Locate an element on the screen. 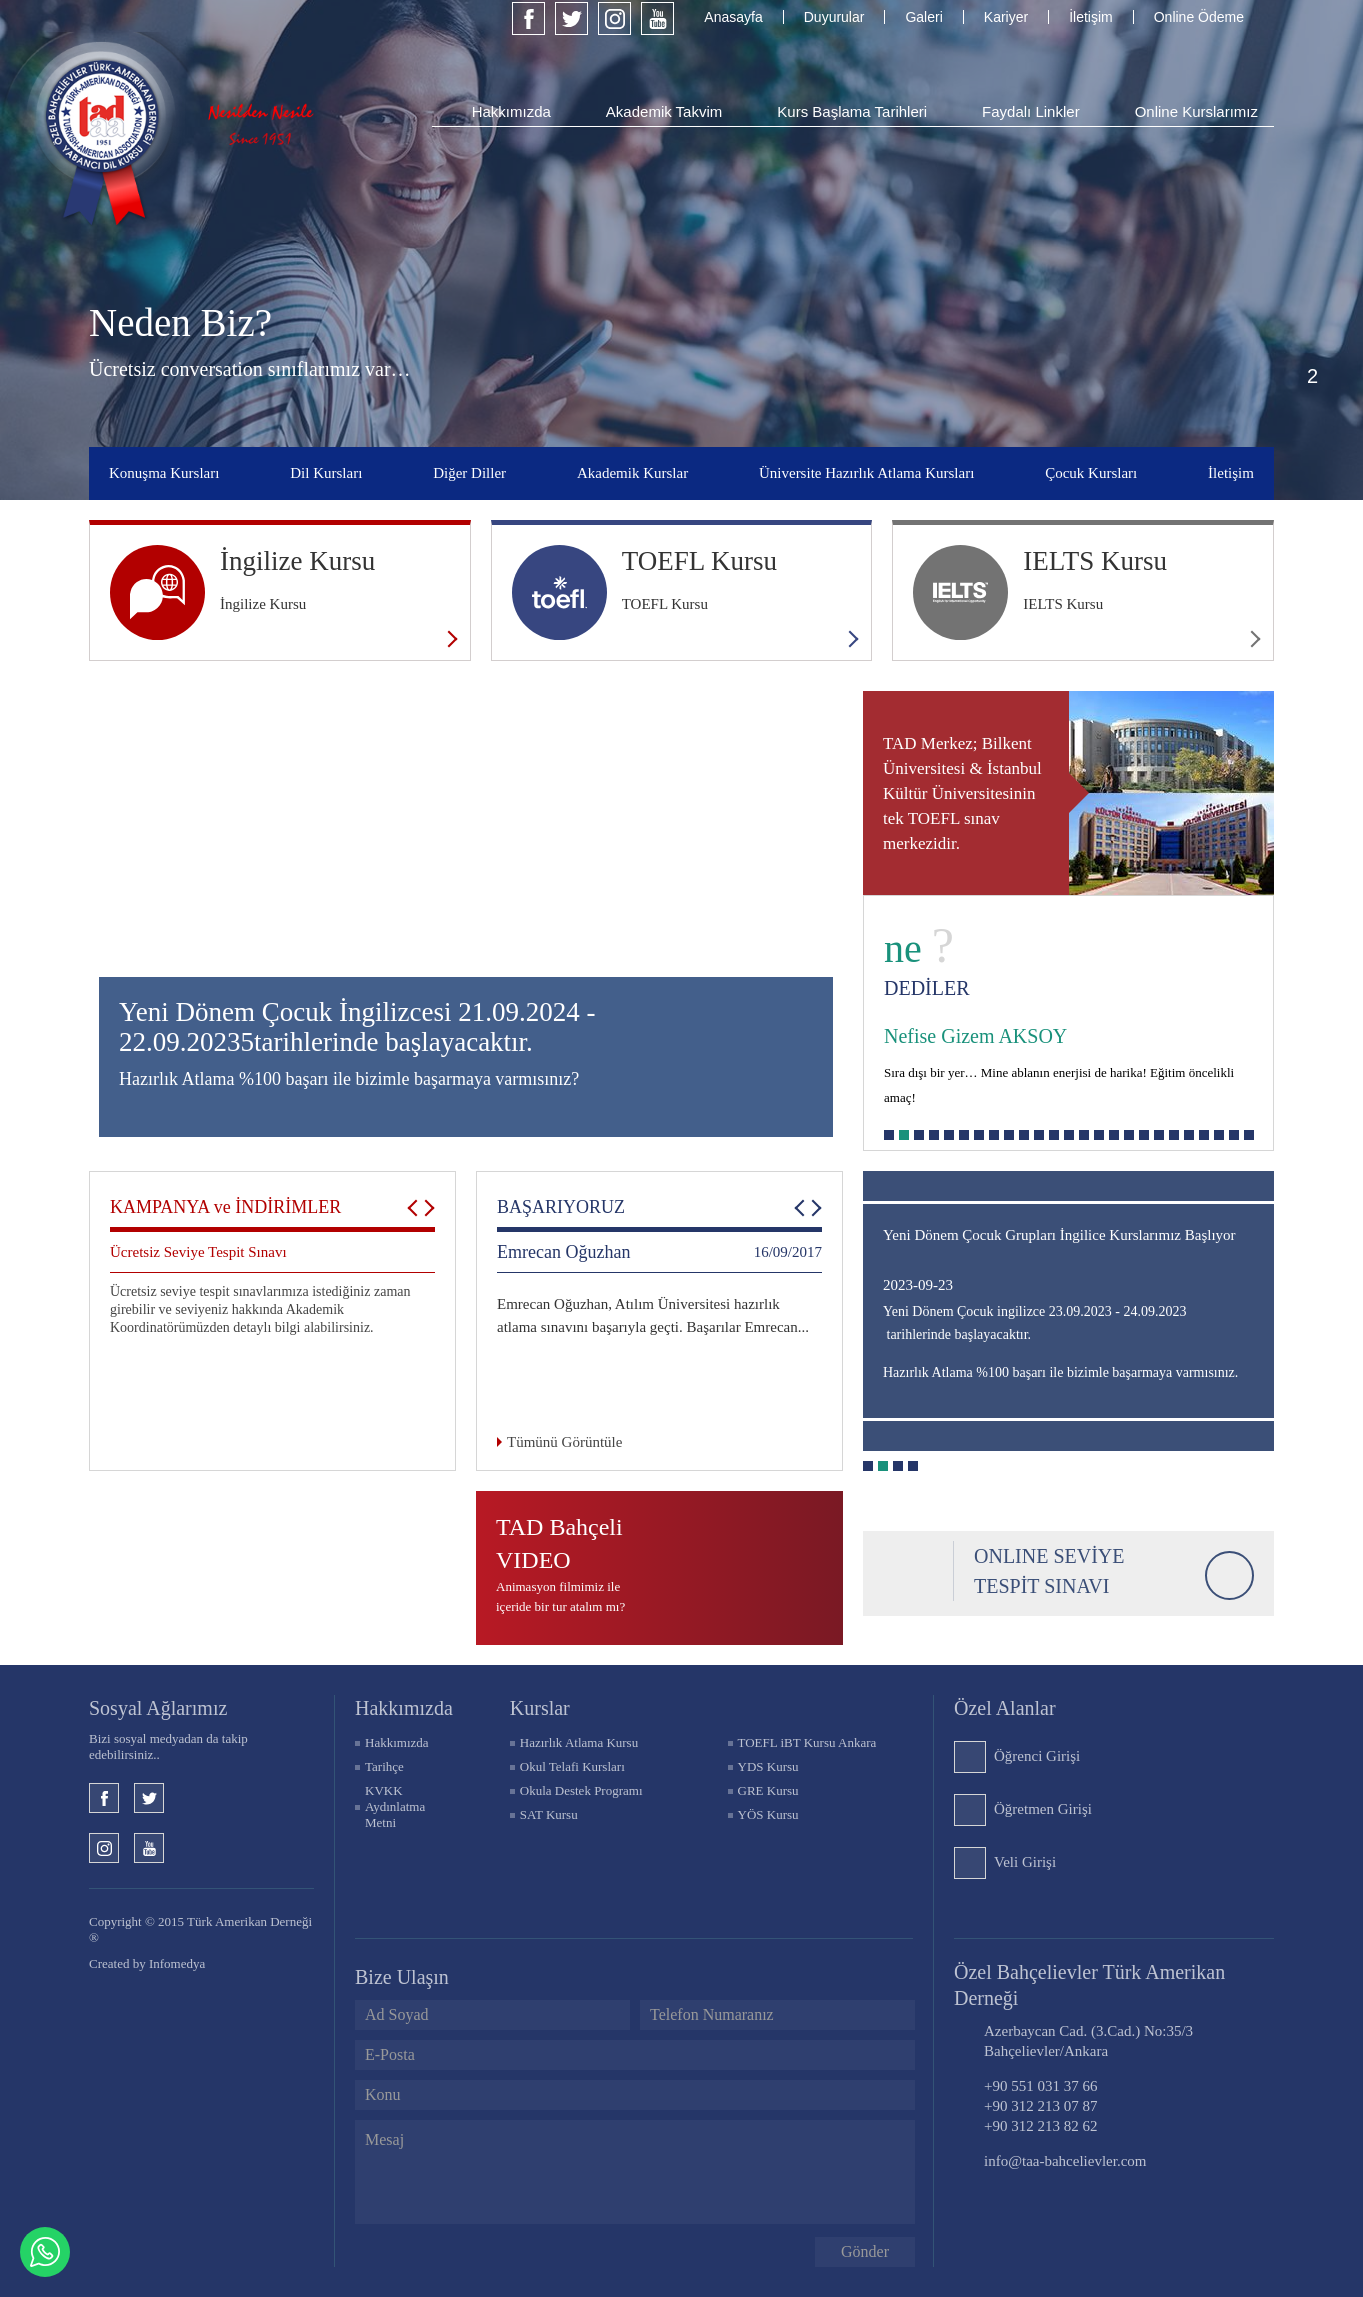 This screenshot has width=1363, height=2297. +90 551 031 37 66 is located at coordinates (1040, 2086).